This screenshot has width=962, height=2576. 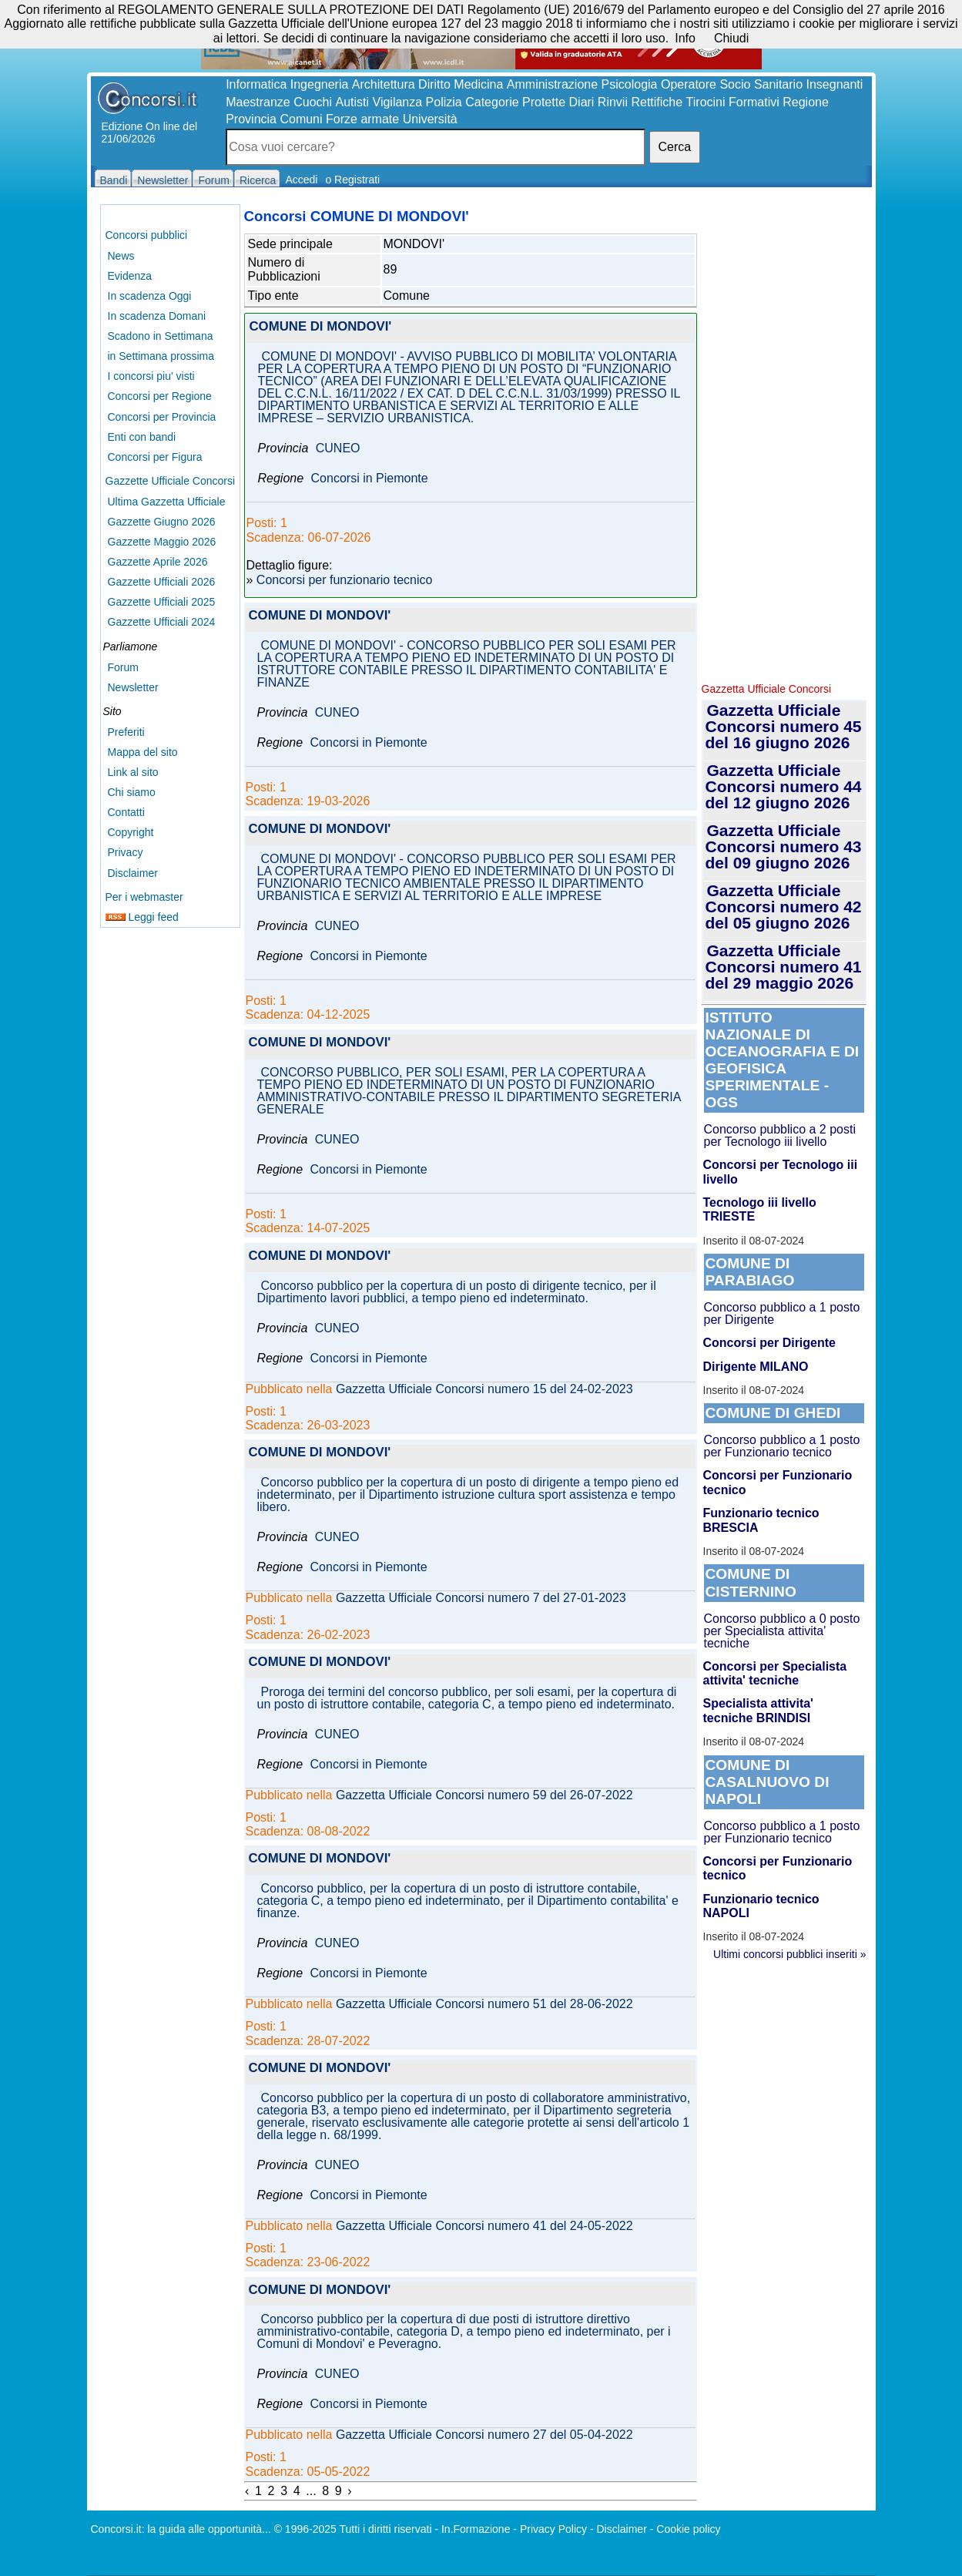 What do you see at coordinates (430, 119) in the screenshot?
I see `Università` at bounding box center [430, 119].